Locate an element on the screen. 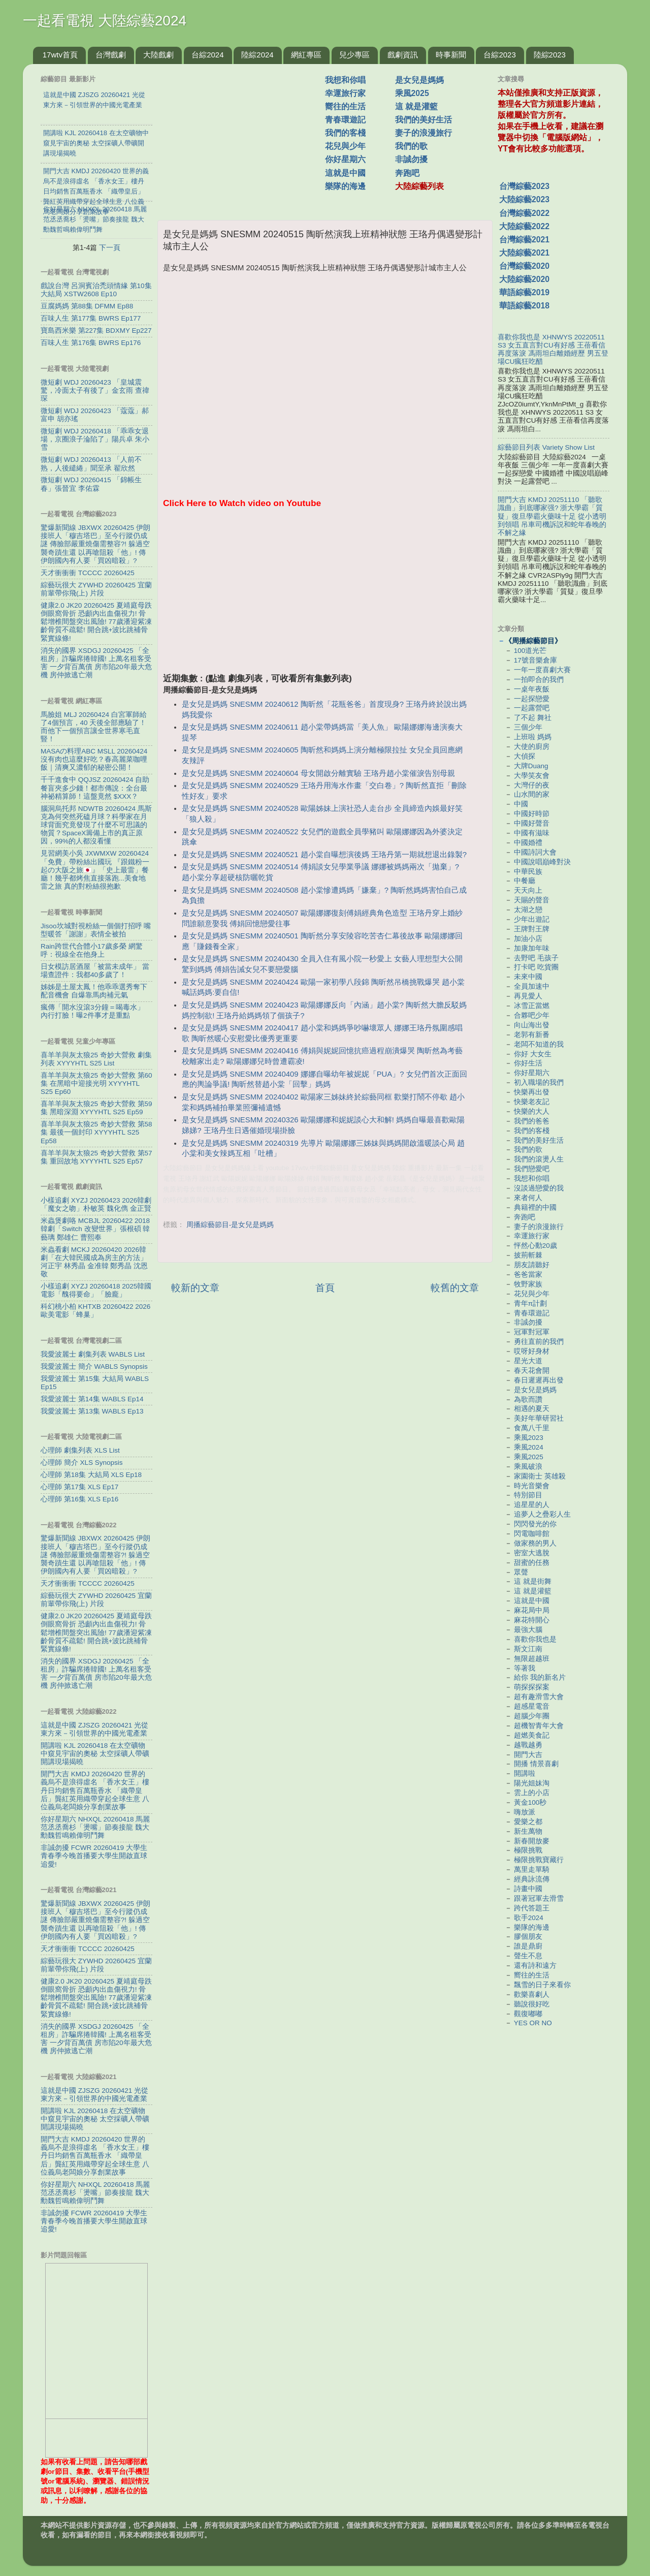  非誠勿擾 is located at coordinates (411, 159).